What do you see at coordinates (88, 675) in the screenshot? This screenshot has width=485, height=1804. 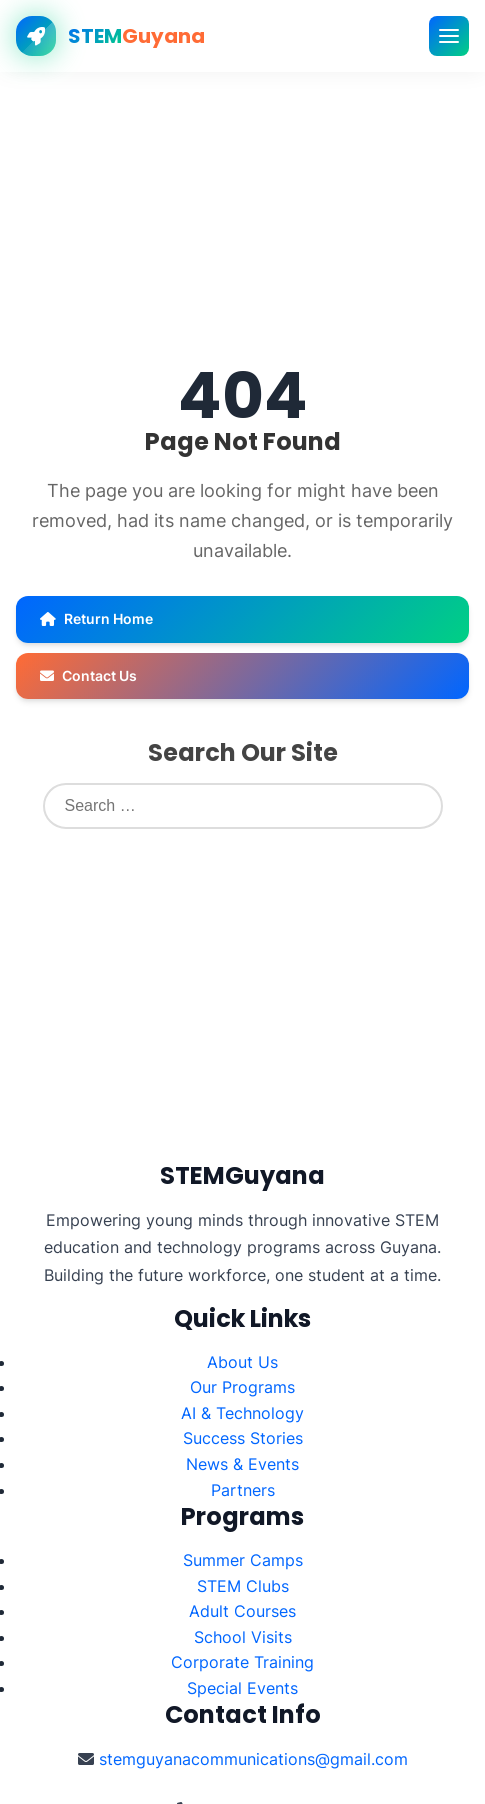 I see `Contact Us` at bounding box center [88, 675].